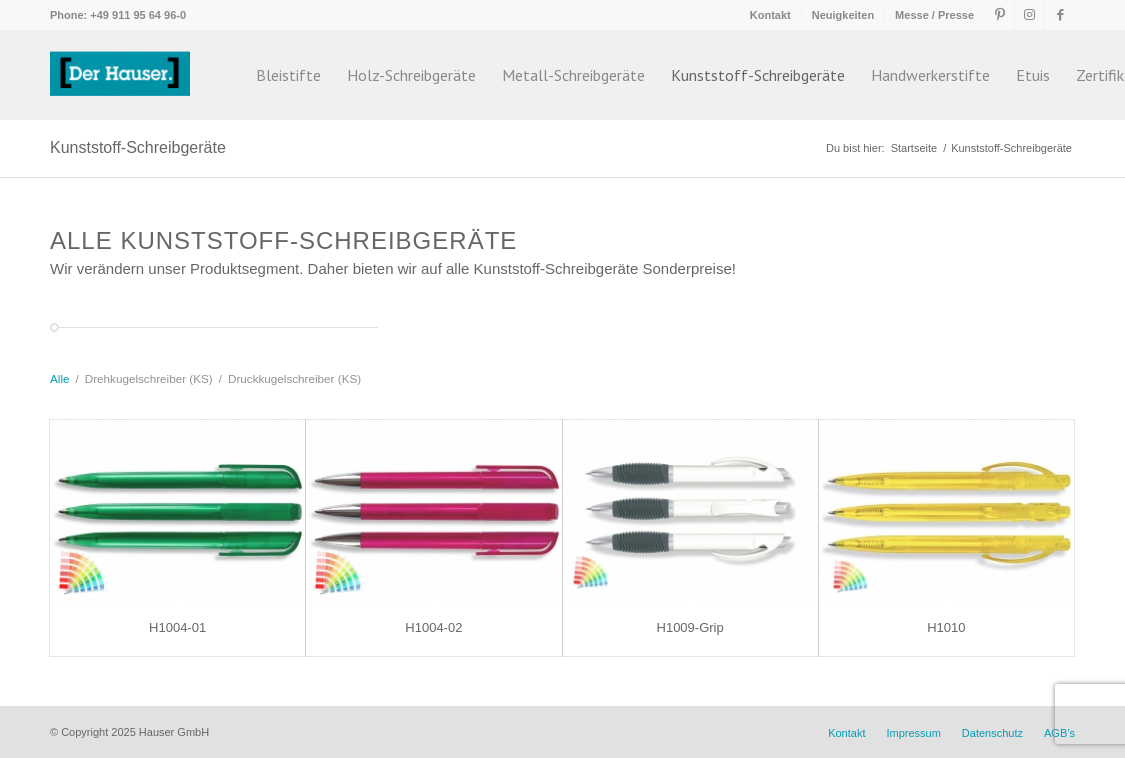 Image resolution: width=1125 pixels, height=758 pixels. Describe the element at coordinates (177, 627) in the screenshot. I see `H1004-01` at that location.